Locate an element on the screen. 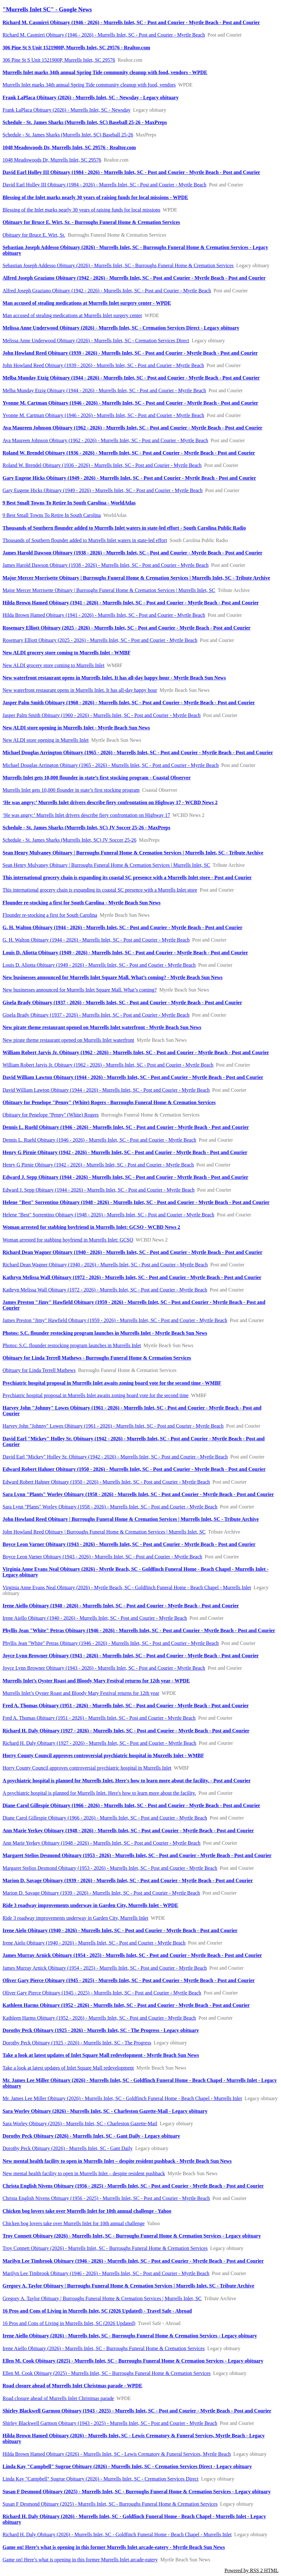 The width and height of the screenshot is (281, 2576). Murrells Inlet gets 10,000 flounder in state’s first stocking program is located at coordinates (71, 790).